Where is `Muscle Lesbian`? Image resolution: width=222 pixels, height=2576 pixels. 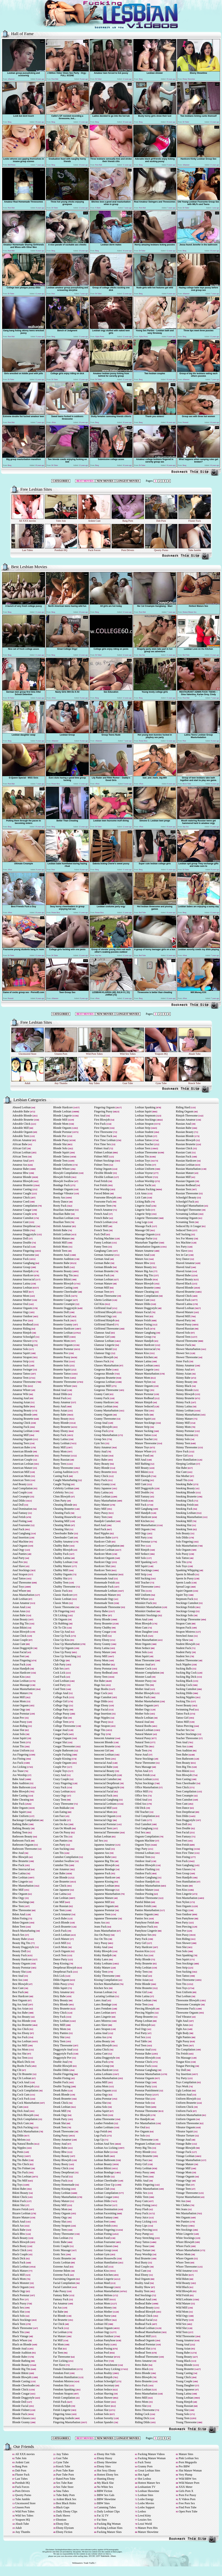 Muscle Lesbian is located at coordinates (144, 1717).